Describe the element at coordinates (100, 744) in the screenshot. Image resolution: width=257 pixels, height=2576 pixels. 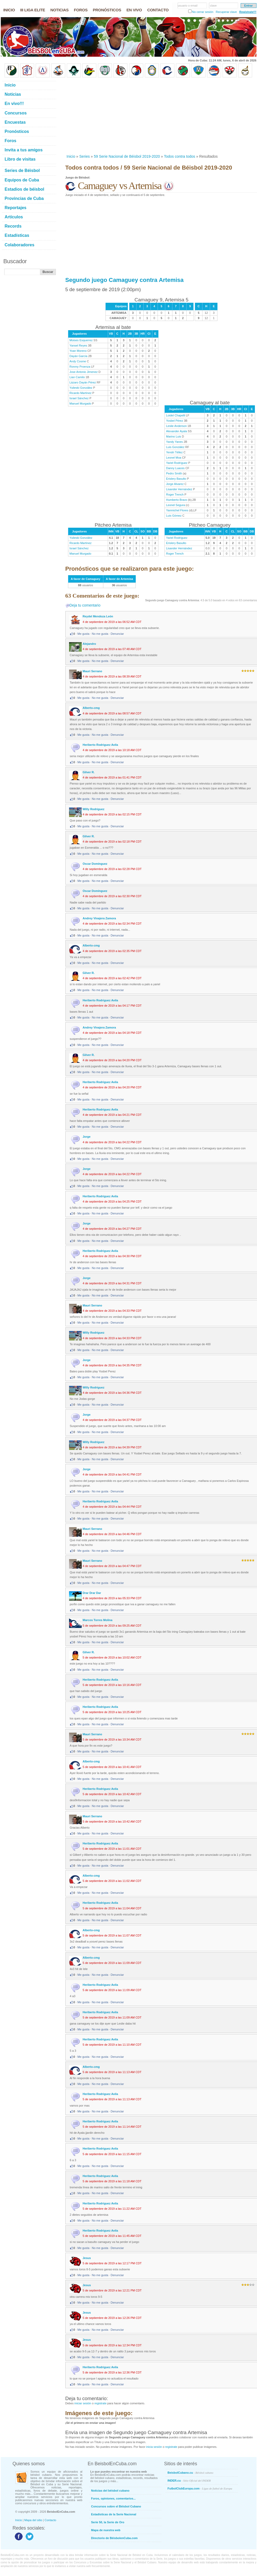
I see `Heriberto Rodriguez Avila` at that location.